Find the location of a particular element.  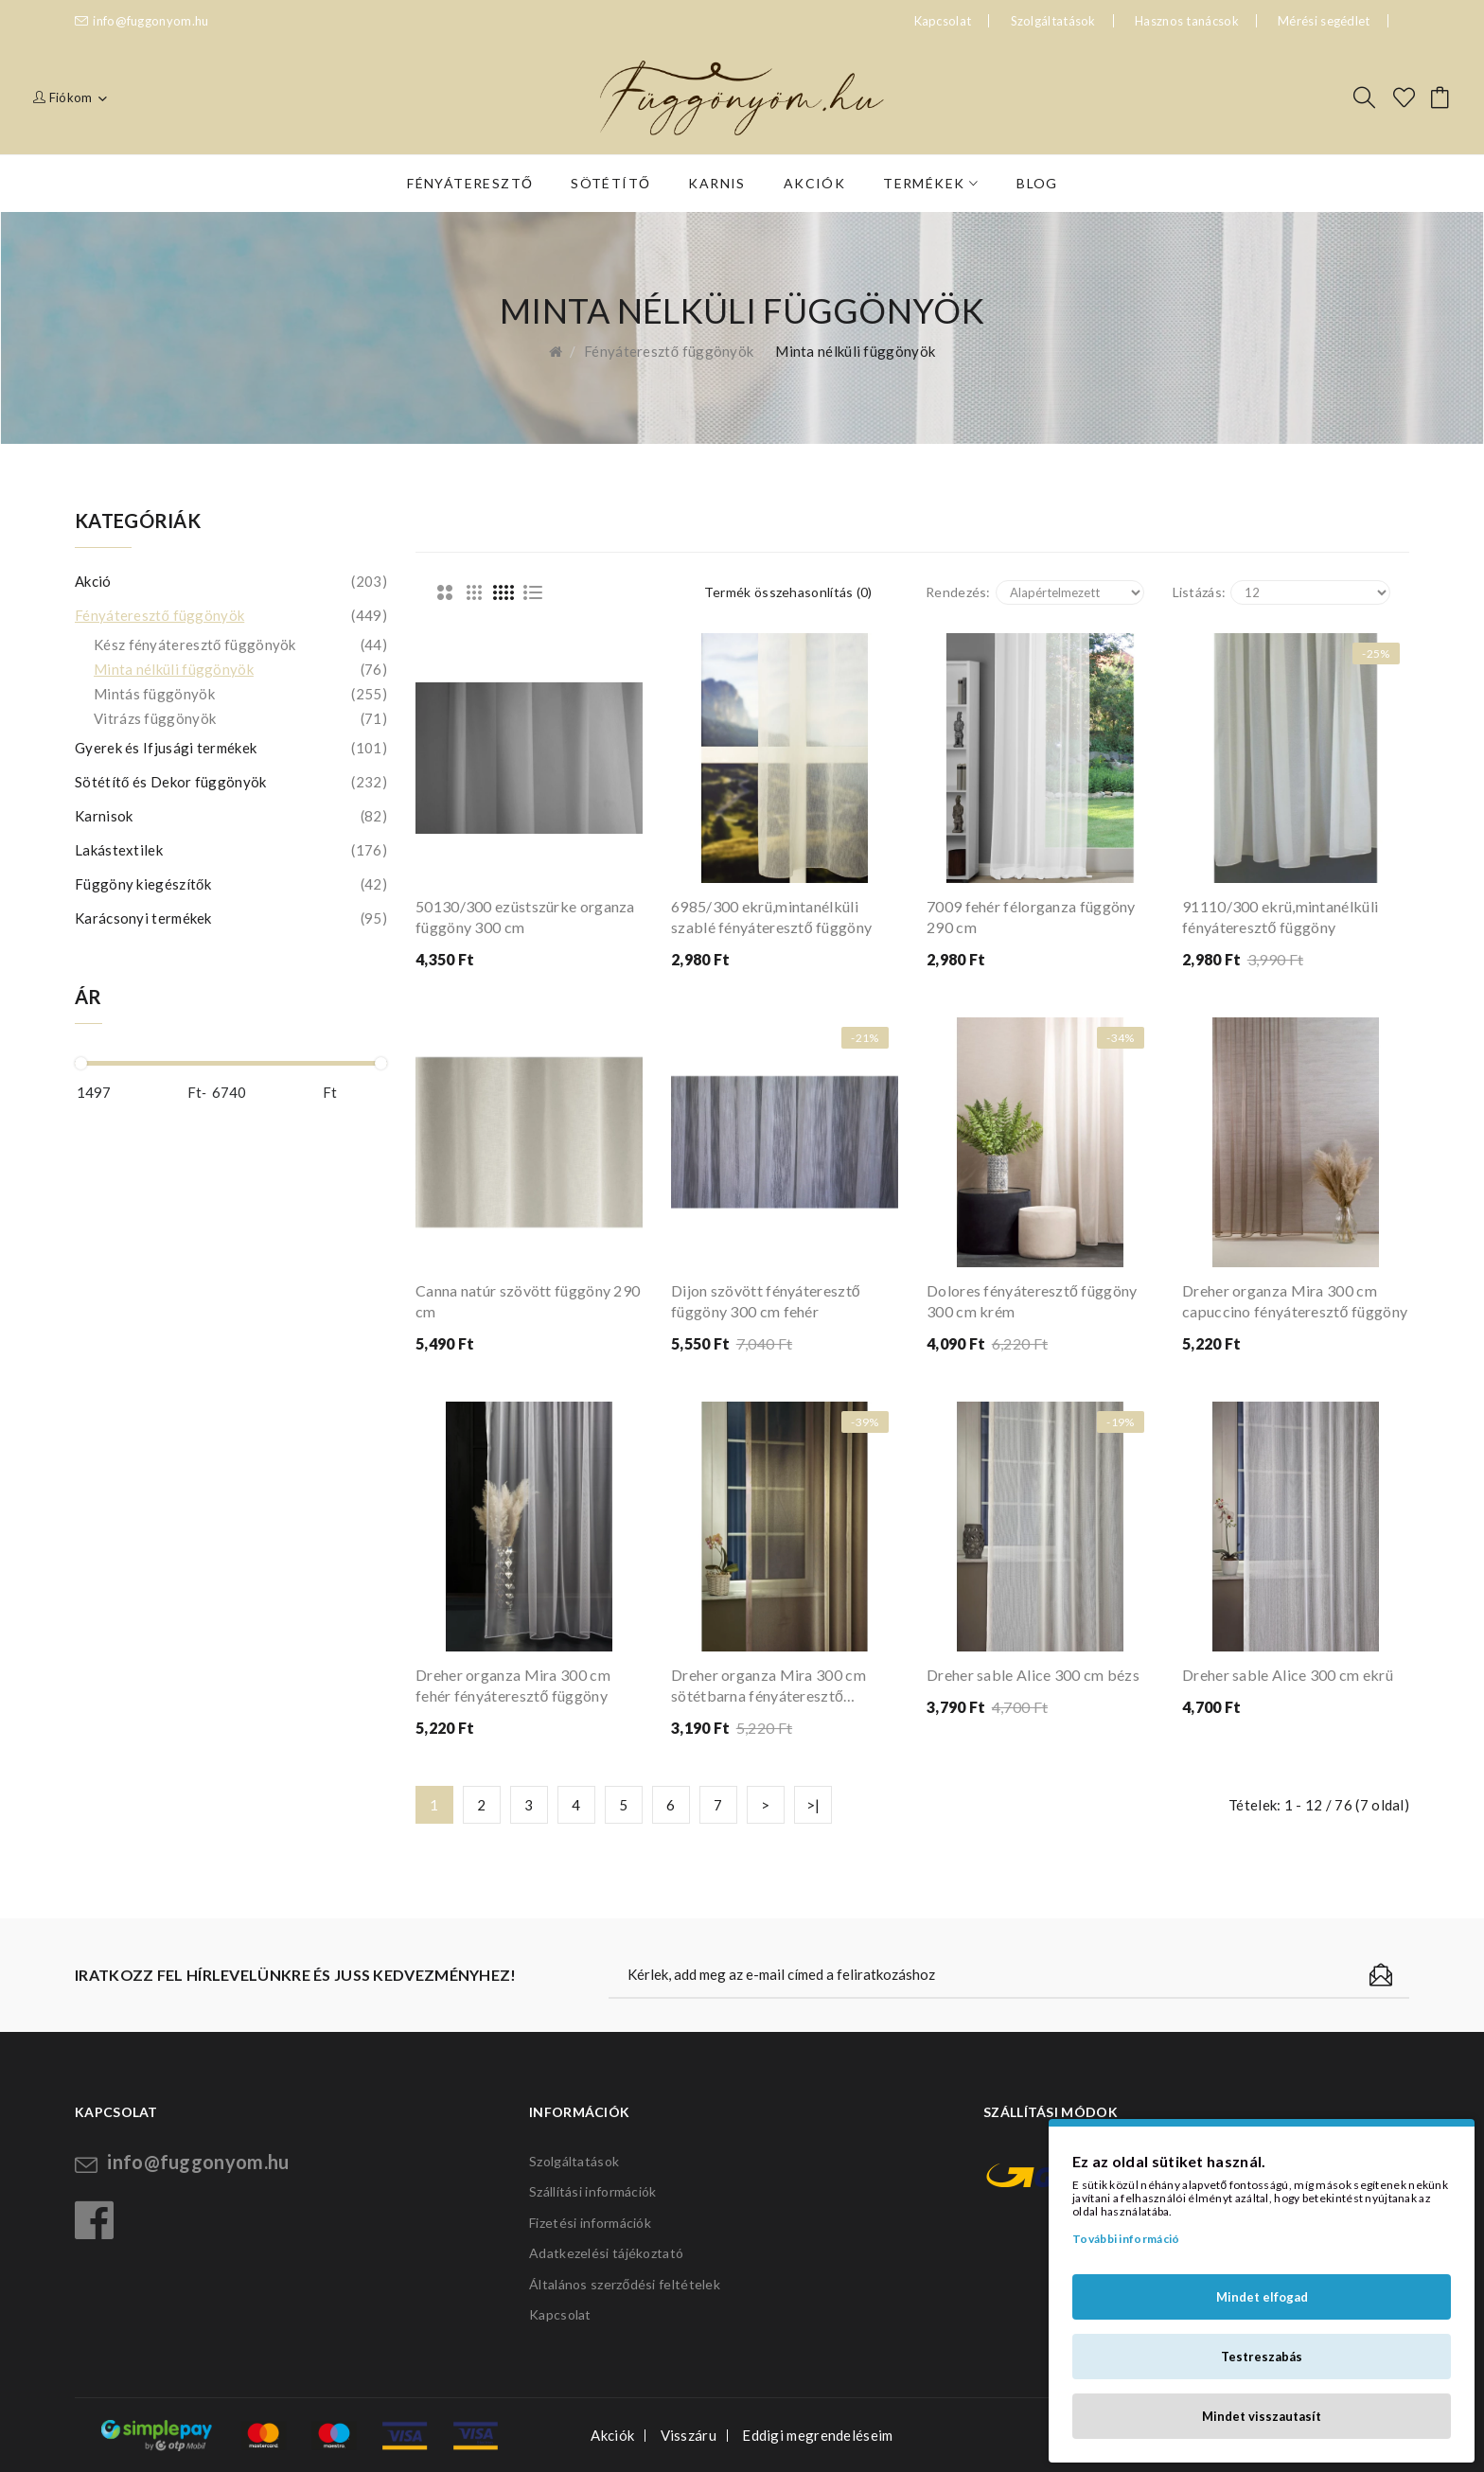

Dreher organza Mira 300 cm capuccino fényáteresztő függöny is located at coordinates (1294, 1300).